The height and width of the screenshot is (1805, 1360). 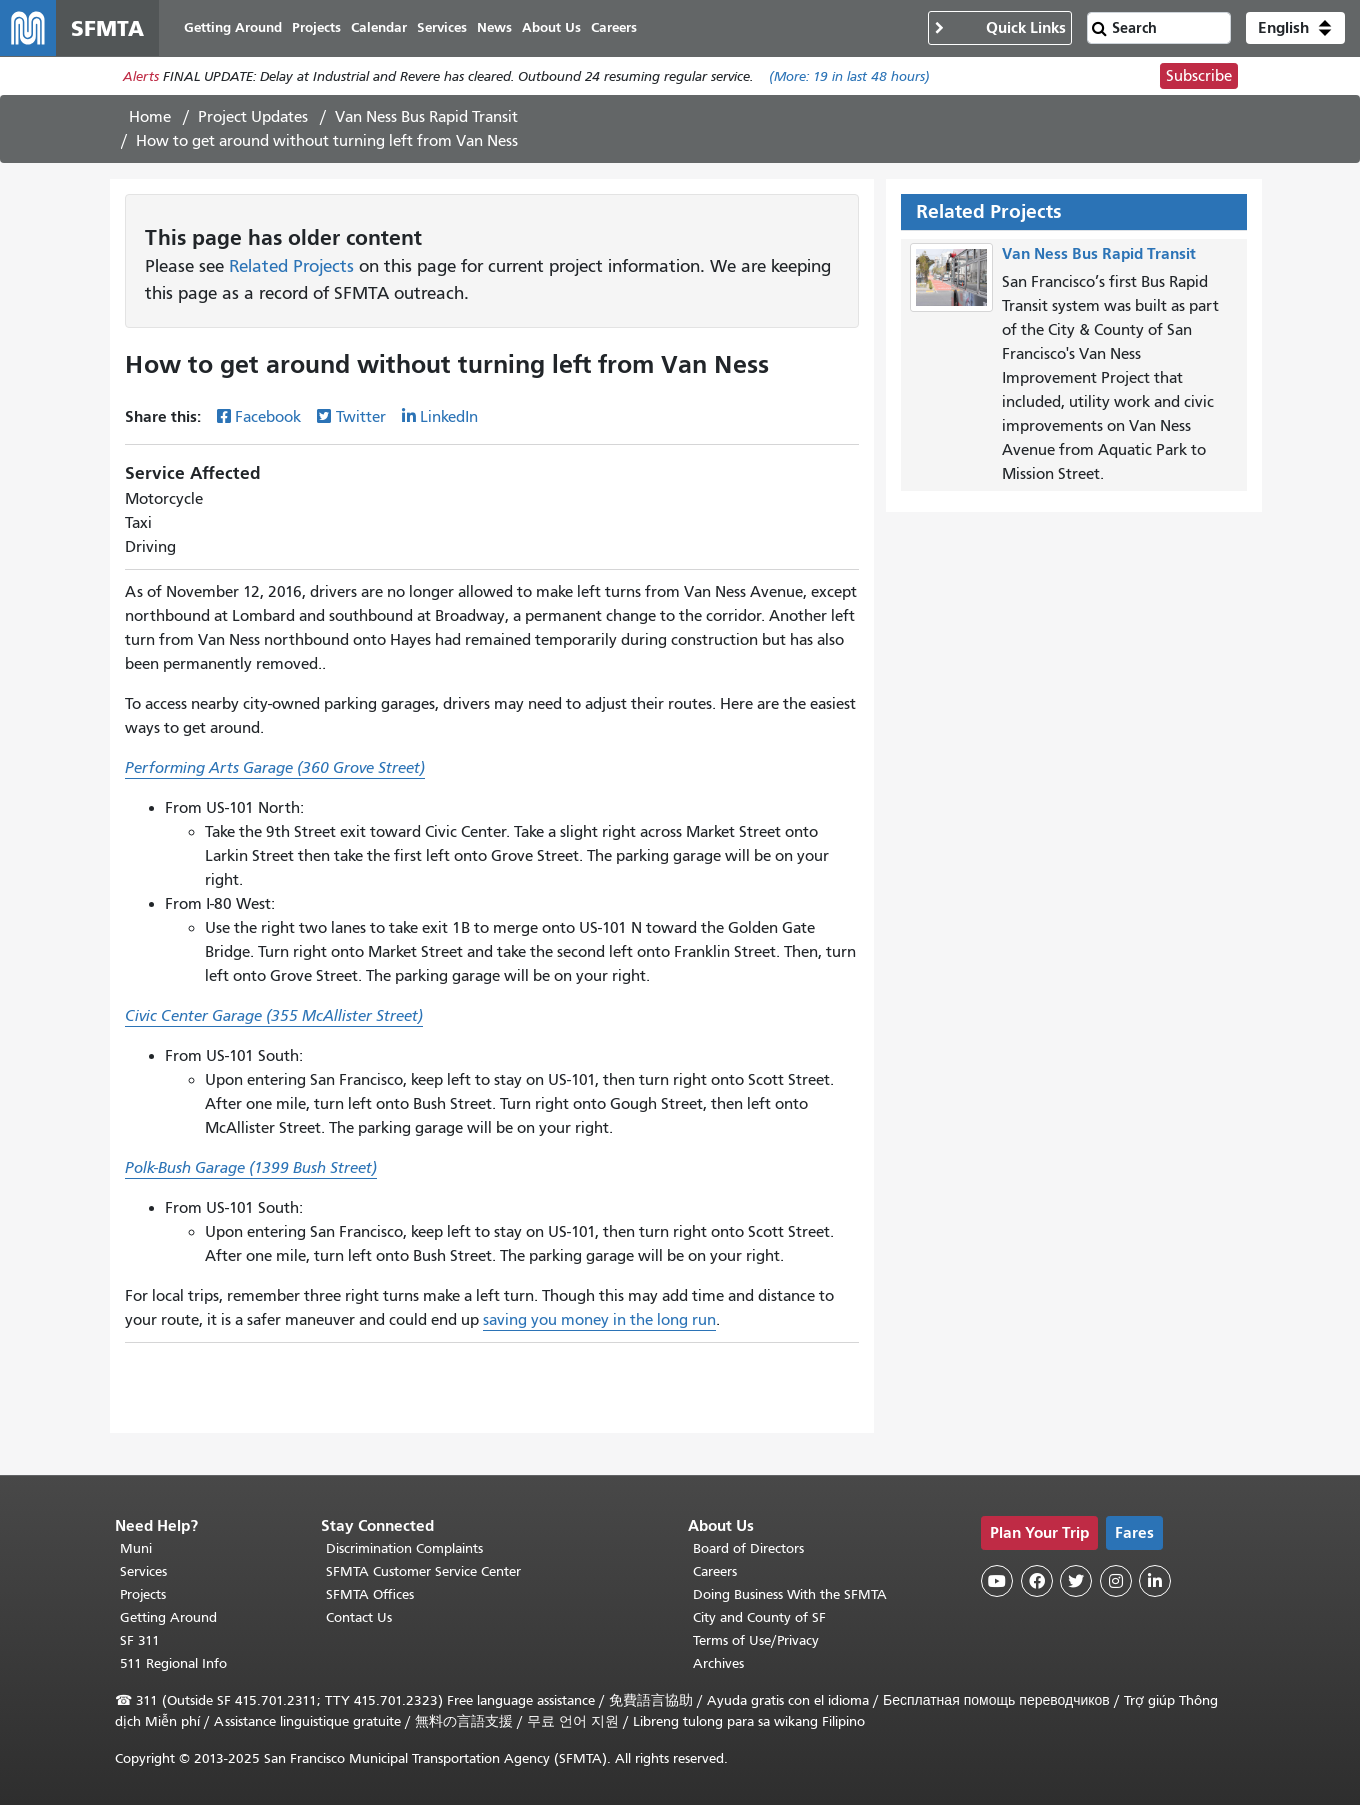 I want to click on Van Ness Bus Rapid Transit, so click(x=426, y=117).